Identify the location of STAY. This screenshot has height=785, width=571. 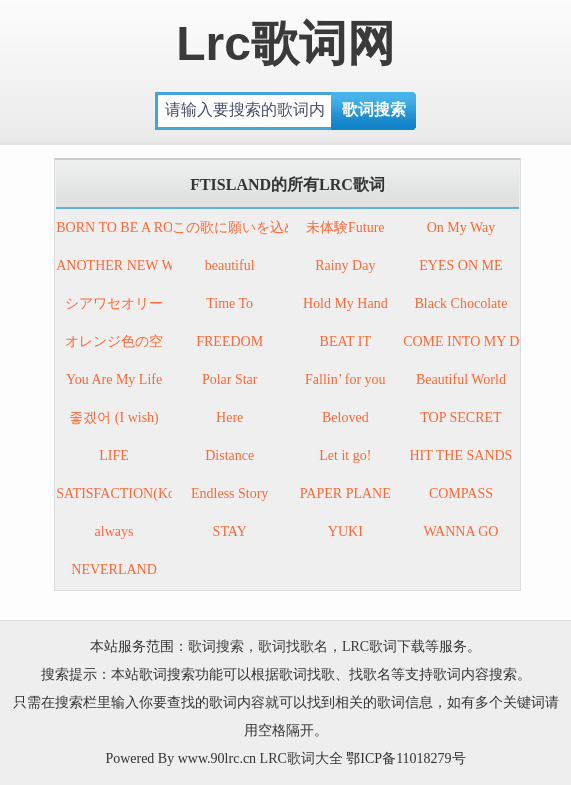
(230, 531).